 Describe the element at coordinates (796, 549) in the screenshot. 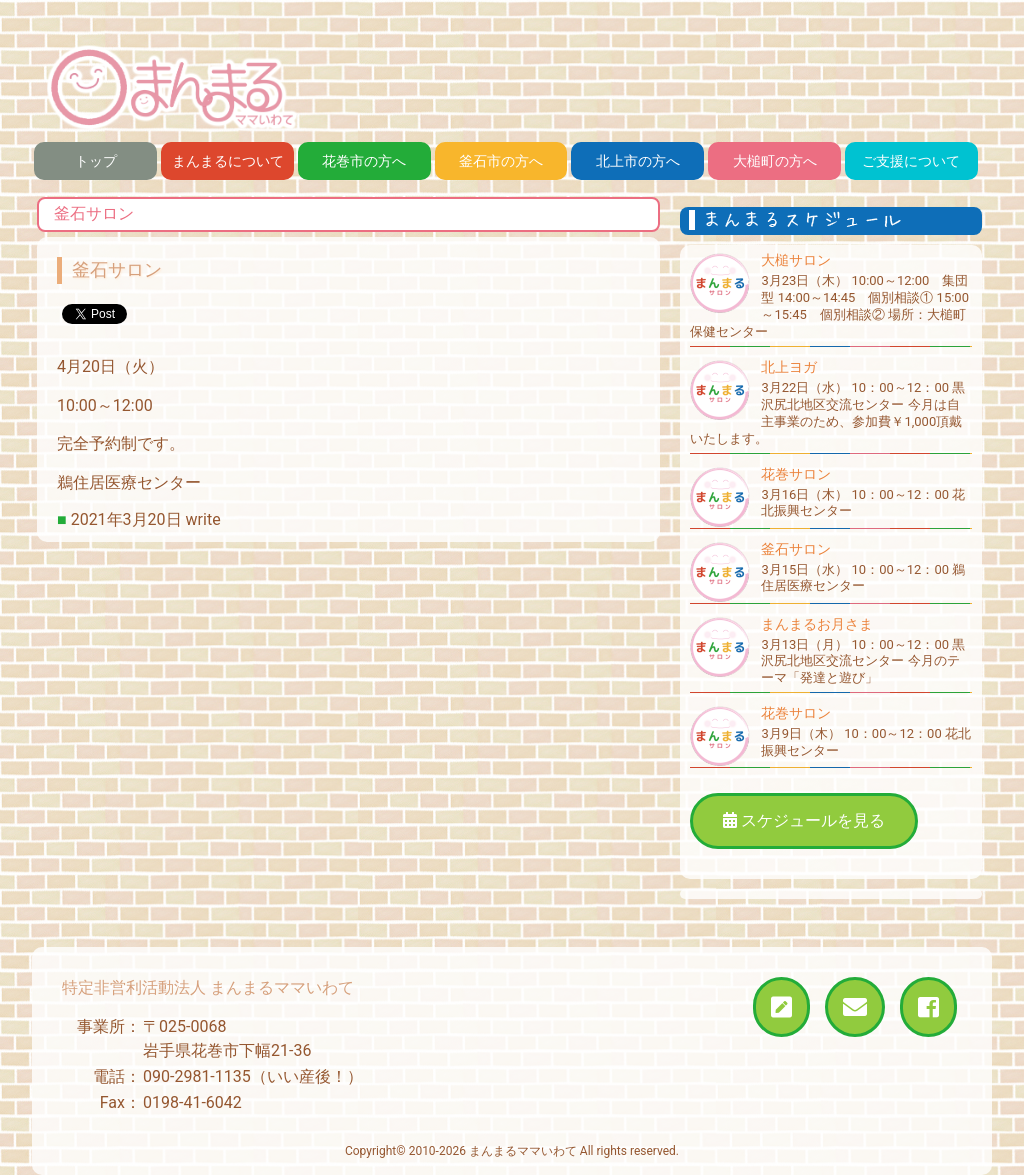

I see `釜石サロン` at that location.